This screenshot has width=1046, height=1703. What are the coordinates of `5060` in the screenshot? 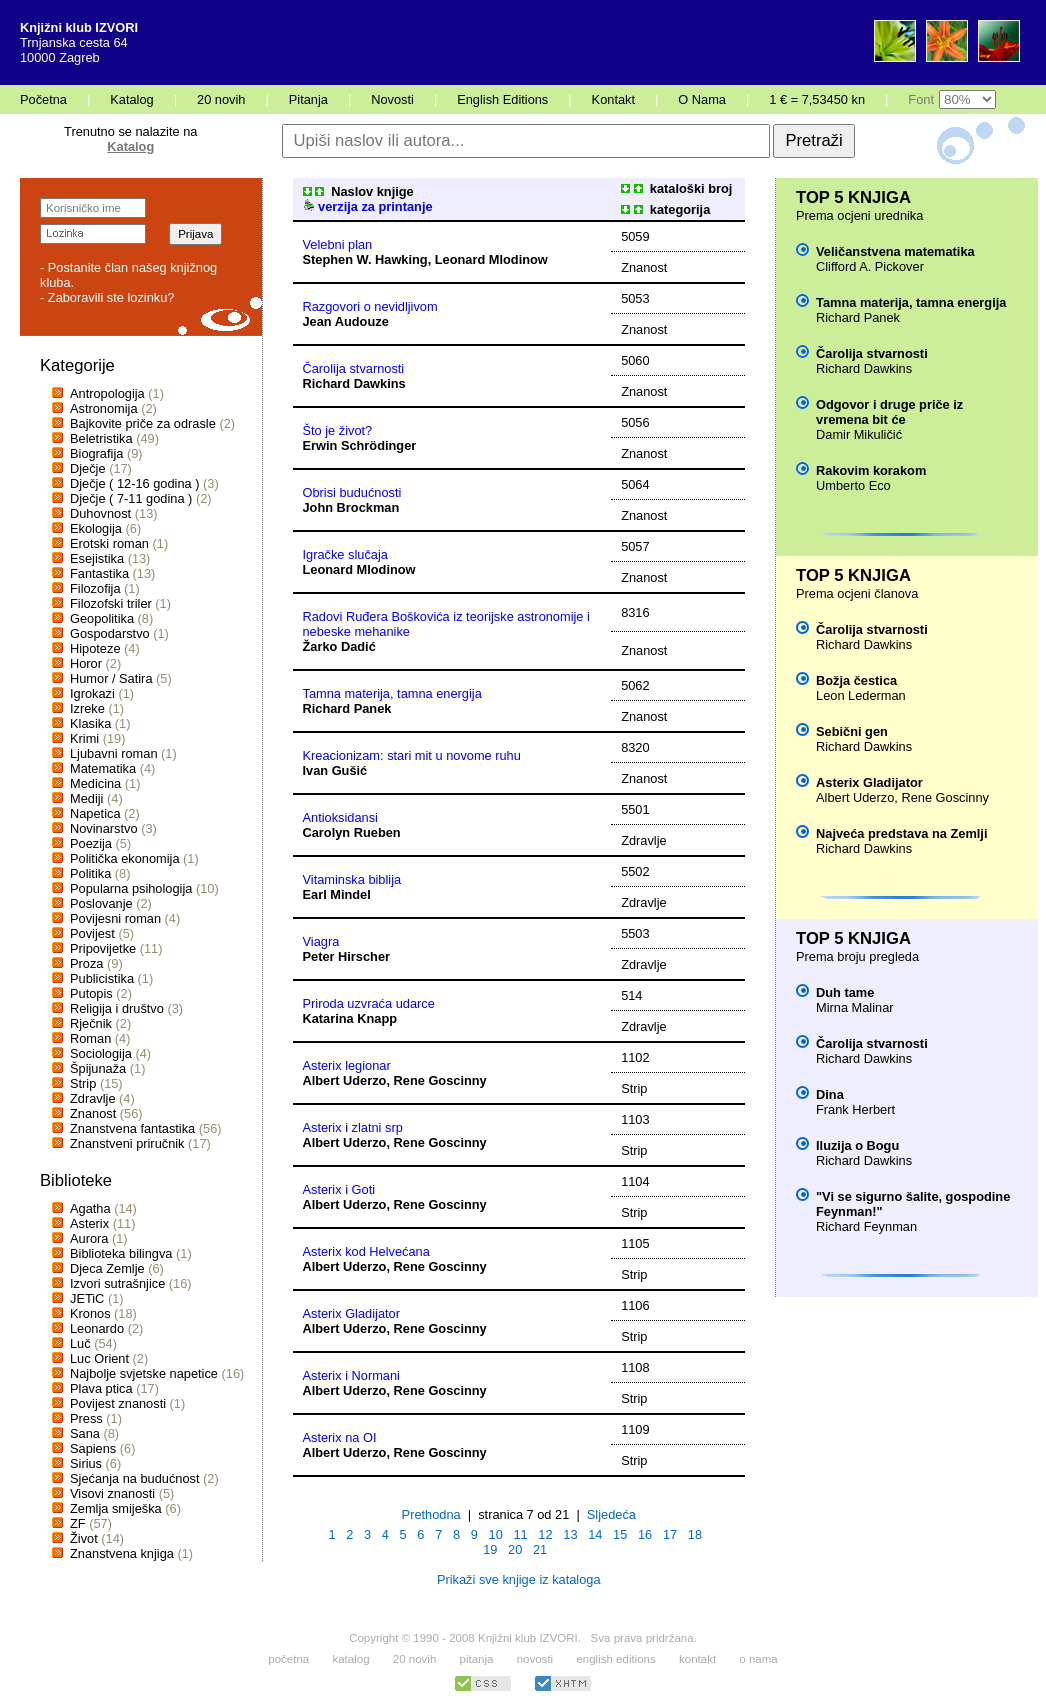 It's located at (635, 360).